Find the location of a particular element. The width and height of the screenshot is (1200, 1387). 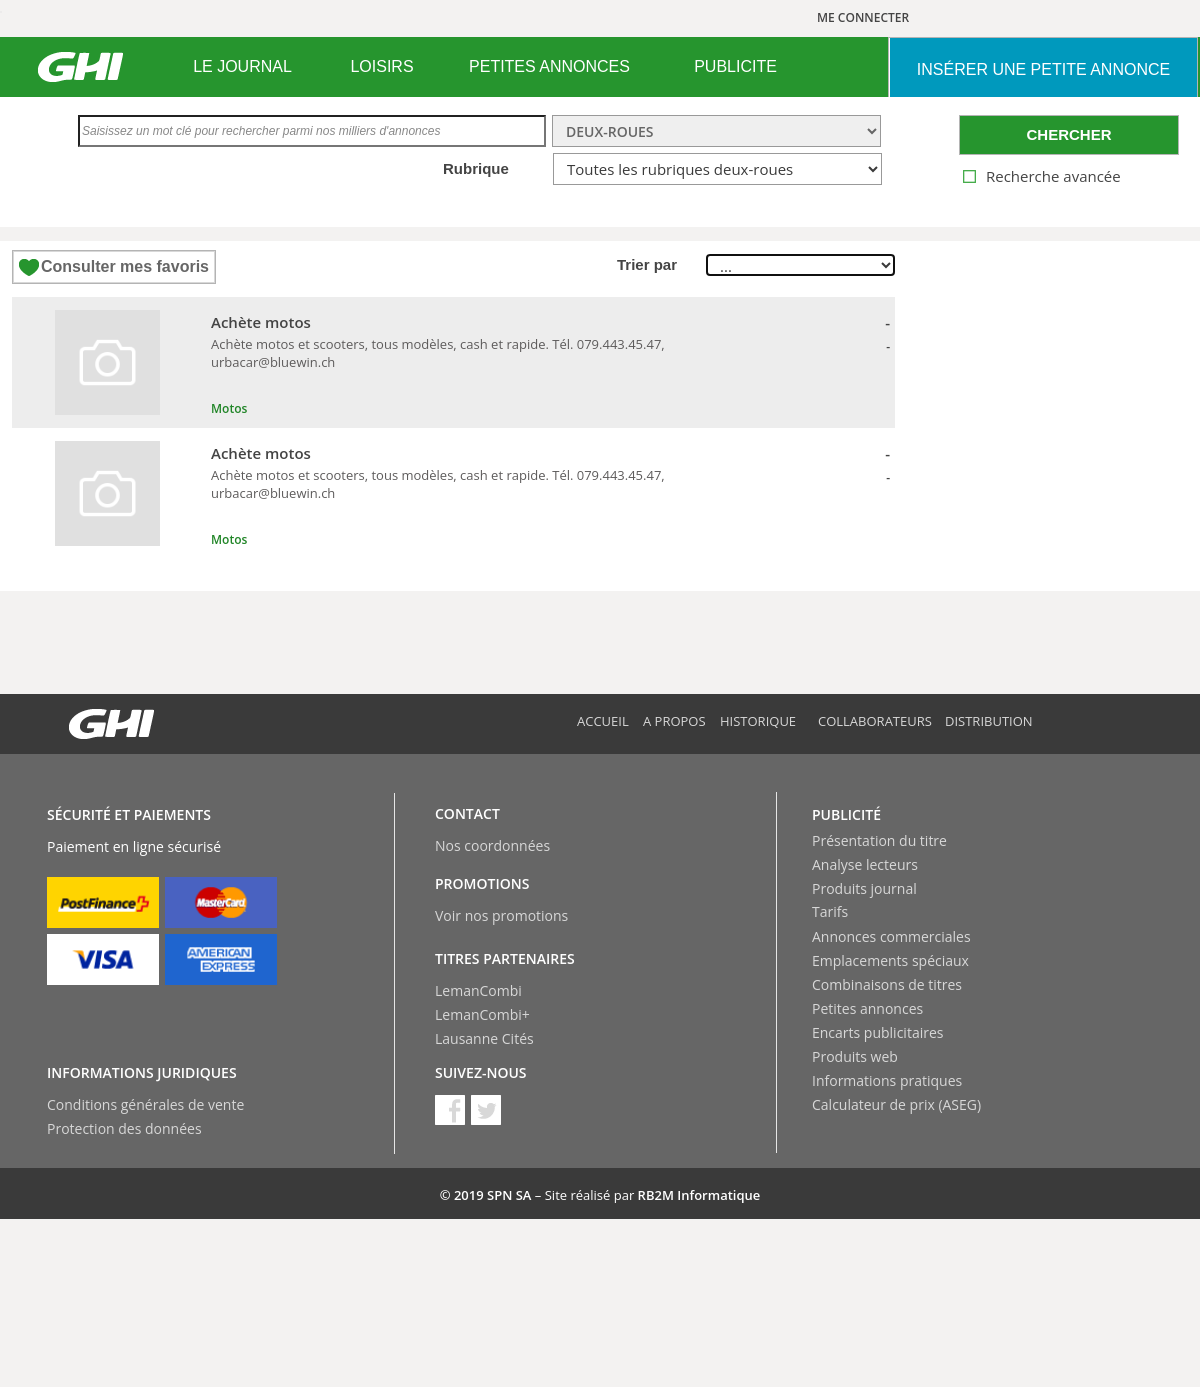

Collaborateurs is located at coordinates (875, 721).